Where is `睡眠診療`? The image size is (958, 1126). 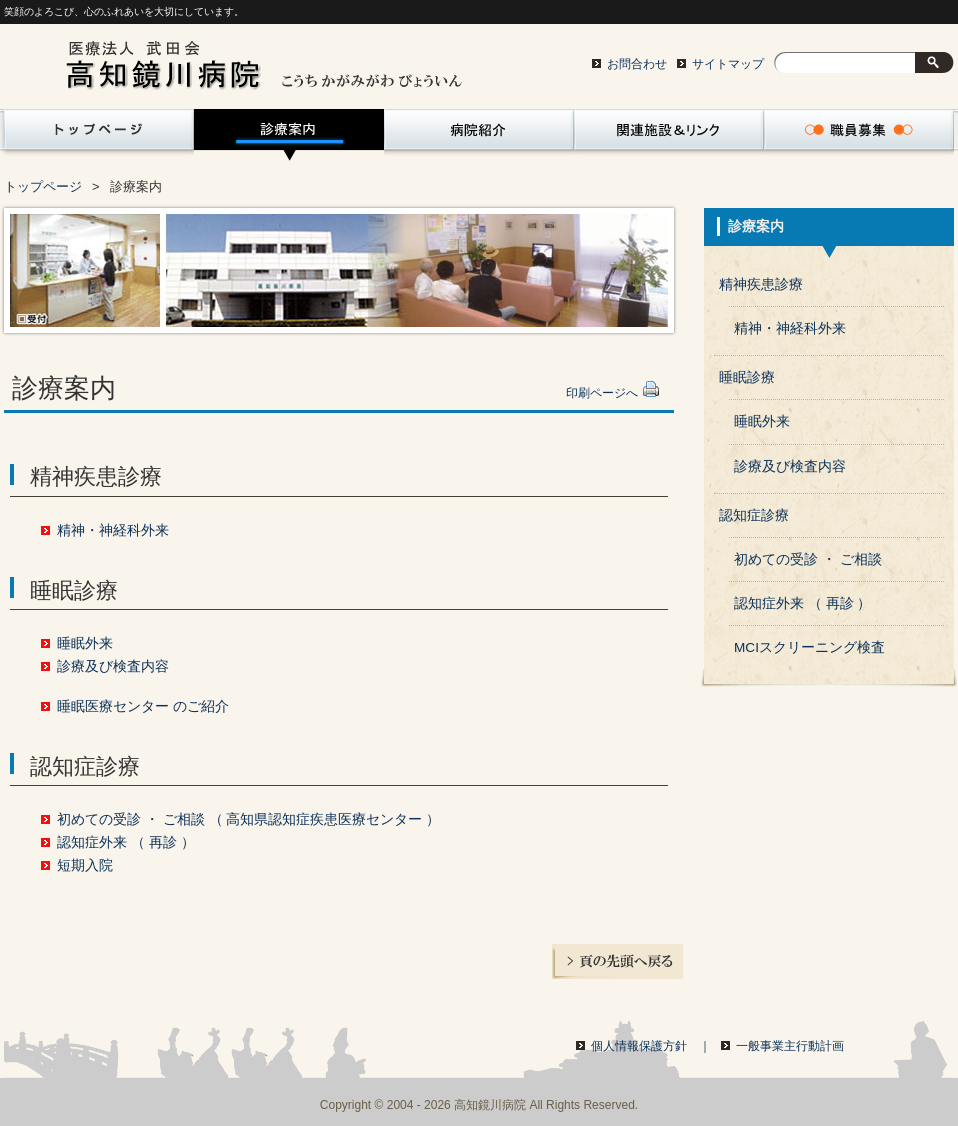 睡眠診療 is located at coordinates (747, 377).